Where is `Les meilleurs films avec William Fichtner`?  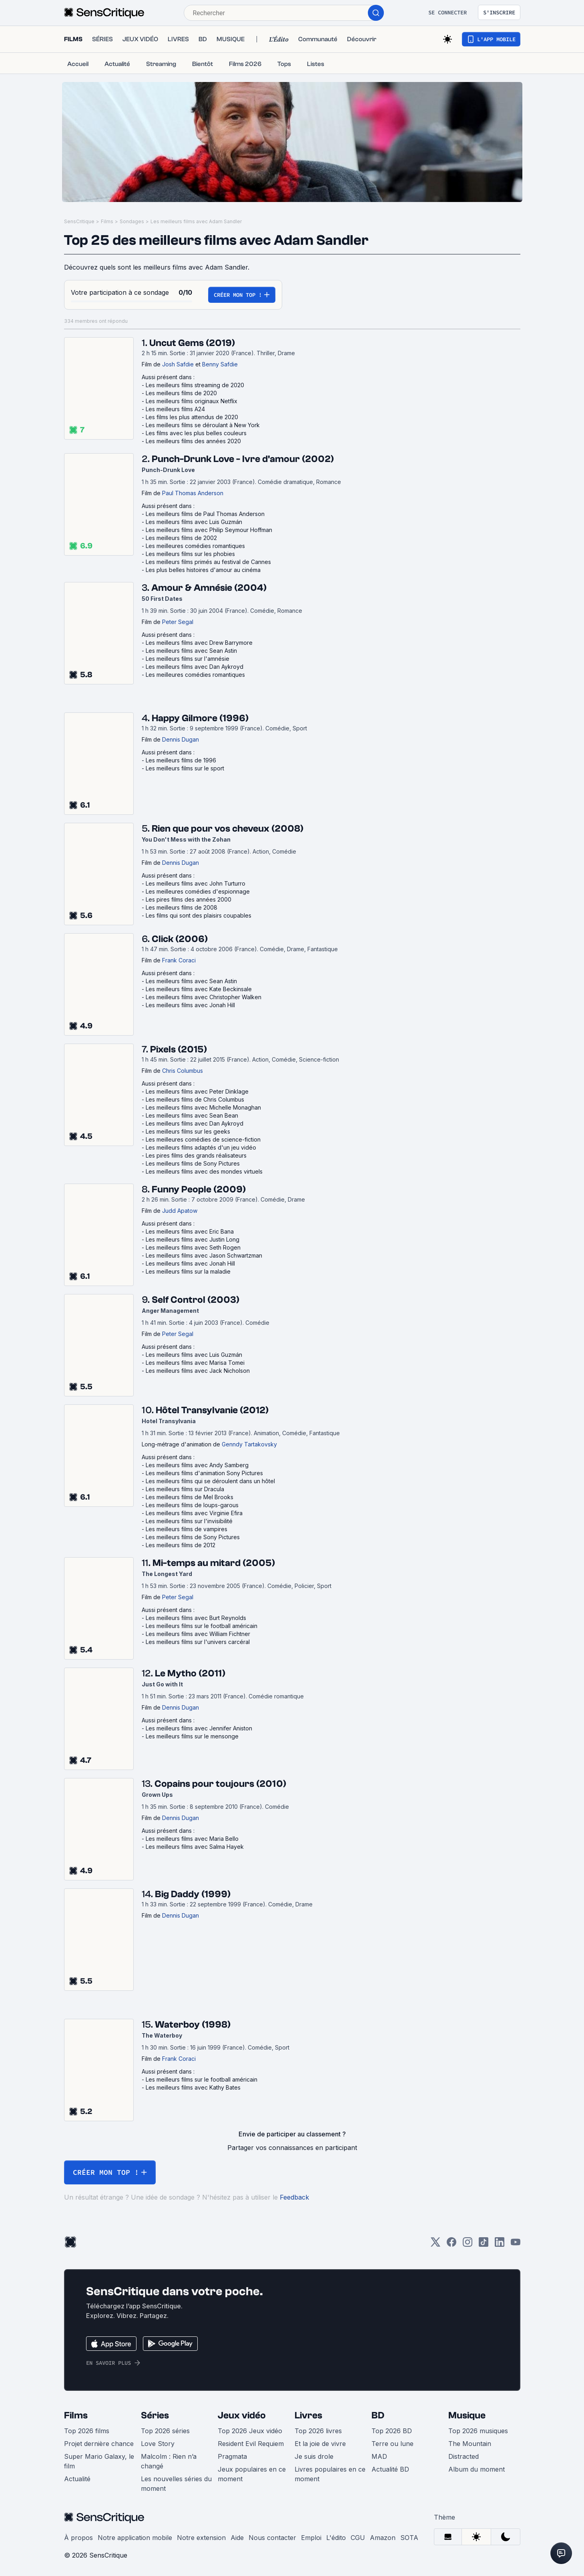 Les meilleurs films avec William Fichtner is located at coordinates (198, 1633).